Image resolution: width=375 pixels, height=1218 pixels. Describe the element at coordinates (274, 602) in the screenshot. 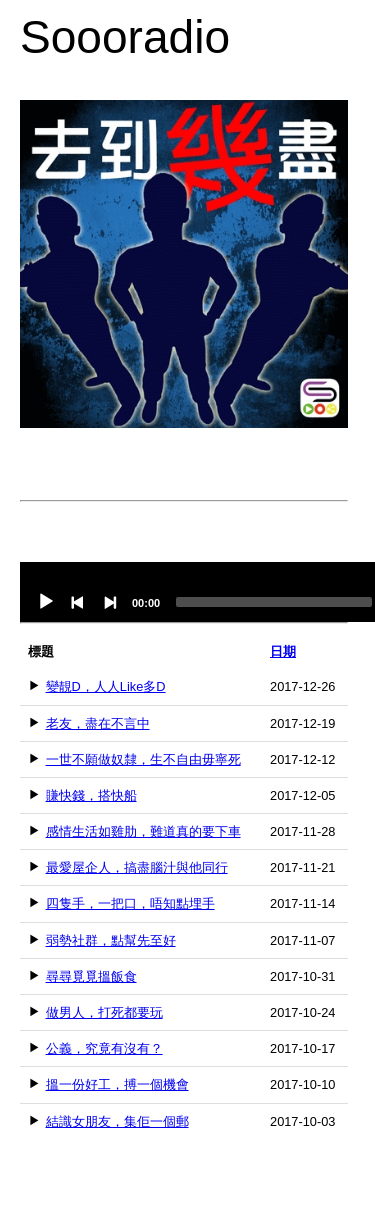

I see `[slider]` at that location.